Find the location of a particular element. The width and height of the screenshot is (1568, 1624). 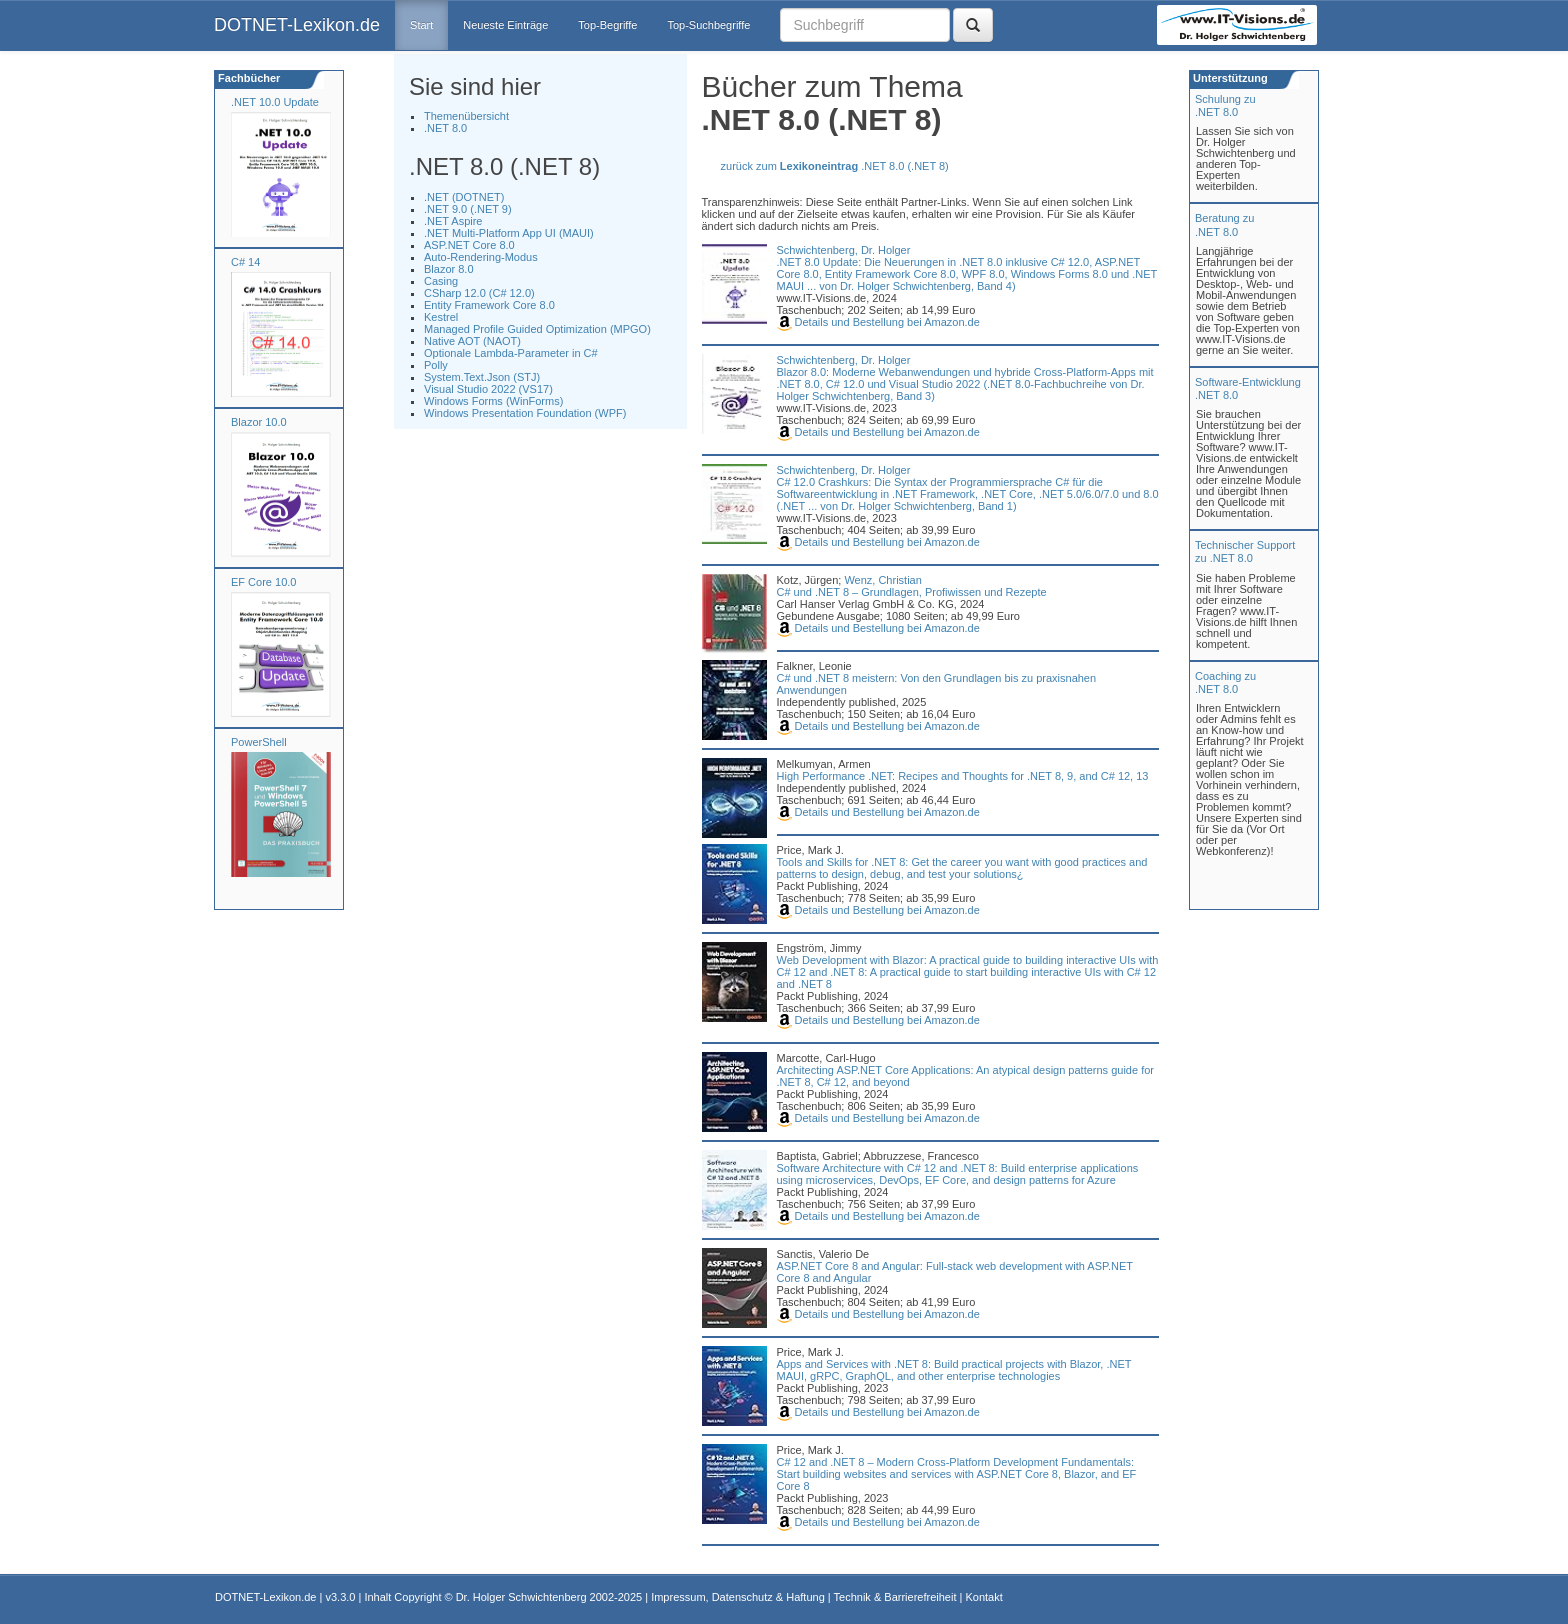

.NET 10.0 Update is located at coordinates (275, 102).